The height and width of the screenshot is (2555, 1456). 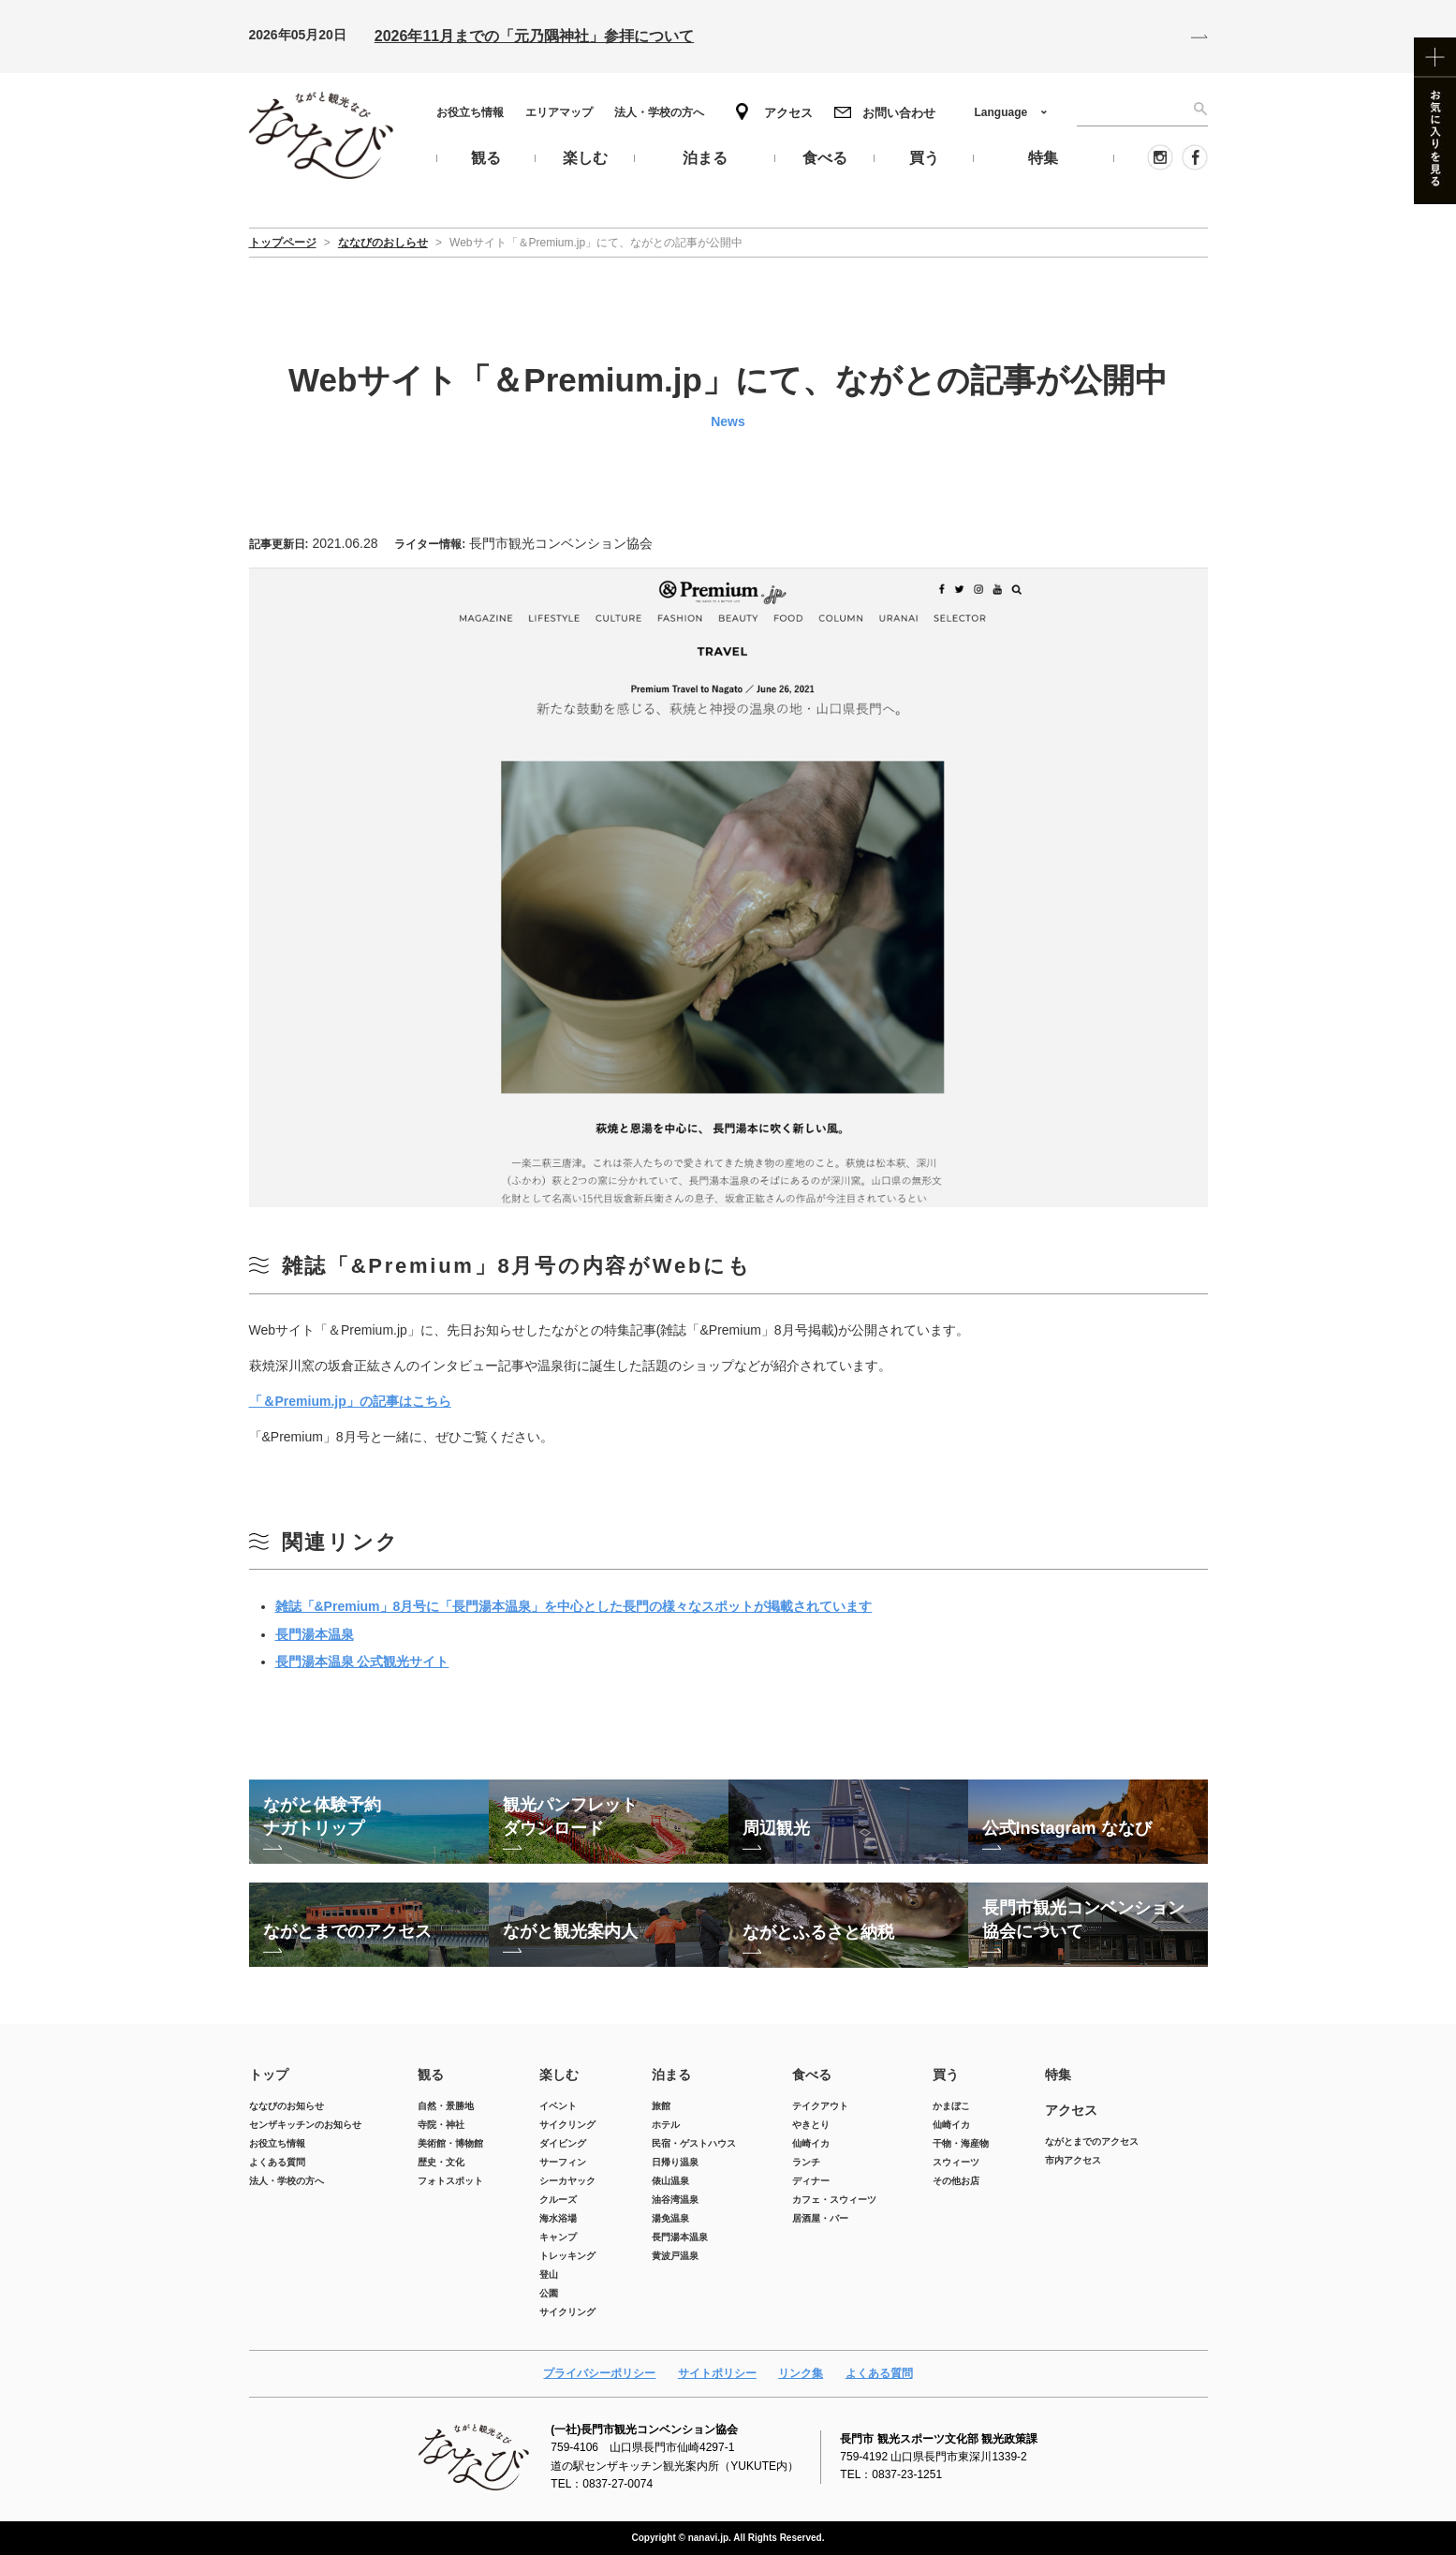 I want to click on 「＆Premium.jp」の記事はこちら, so click(x=350, y=1401).